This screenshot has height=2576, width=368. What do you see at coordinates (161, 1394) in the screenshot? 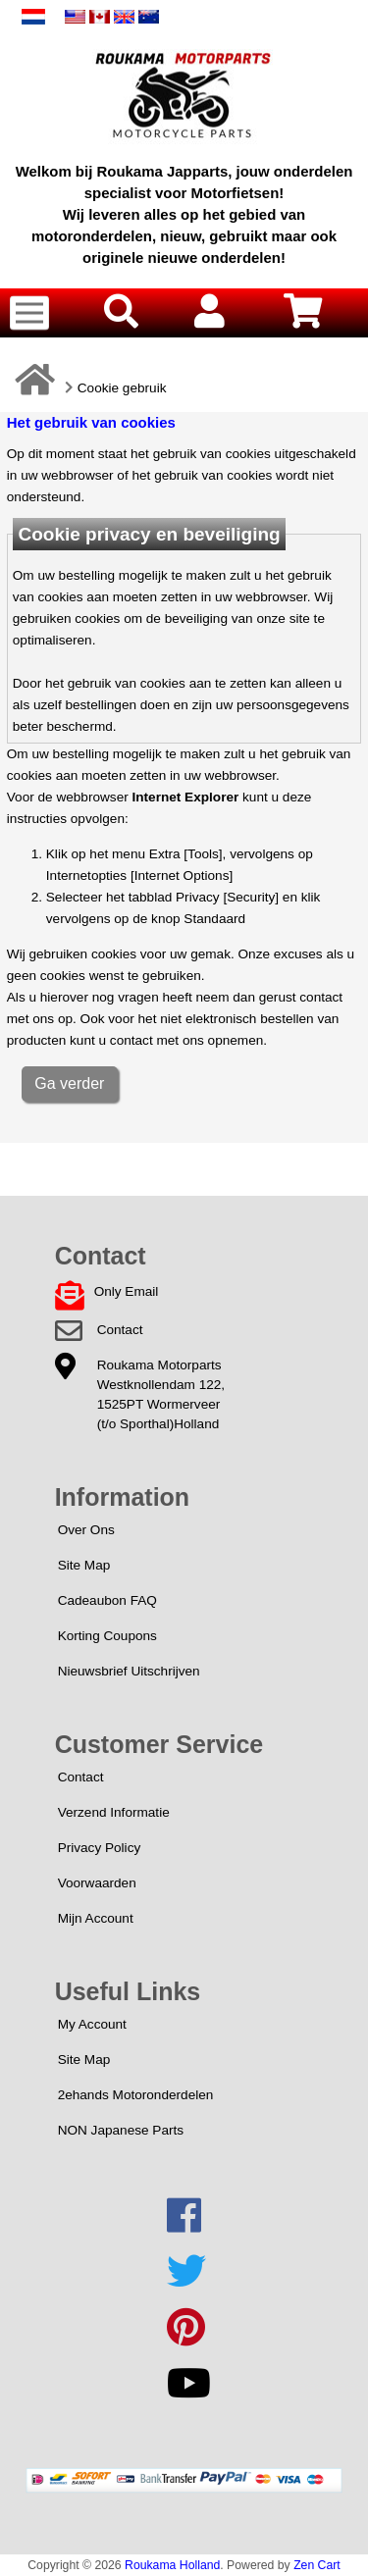
I see `Roukama MotorpartsWestknollendam 122,1525PT Wormerveer(t/o Sporthal)Holland` at bounding box center [161, 1394].